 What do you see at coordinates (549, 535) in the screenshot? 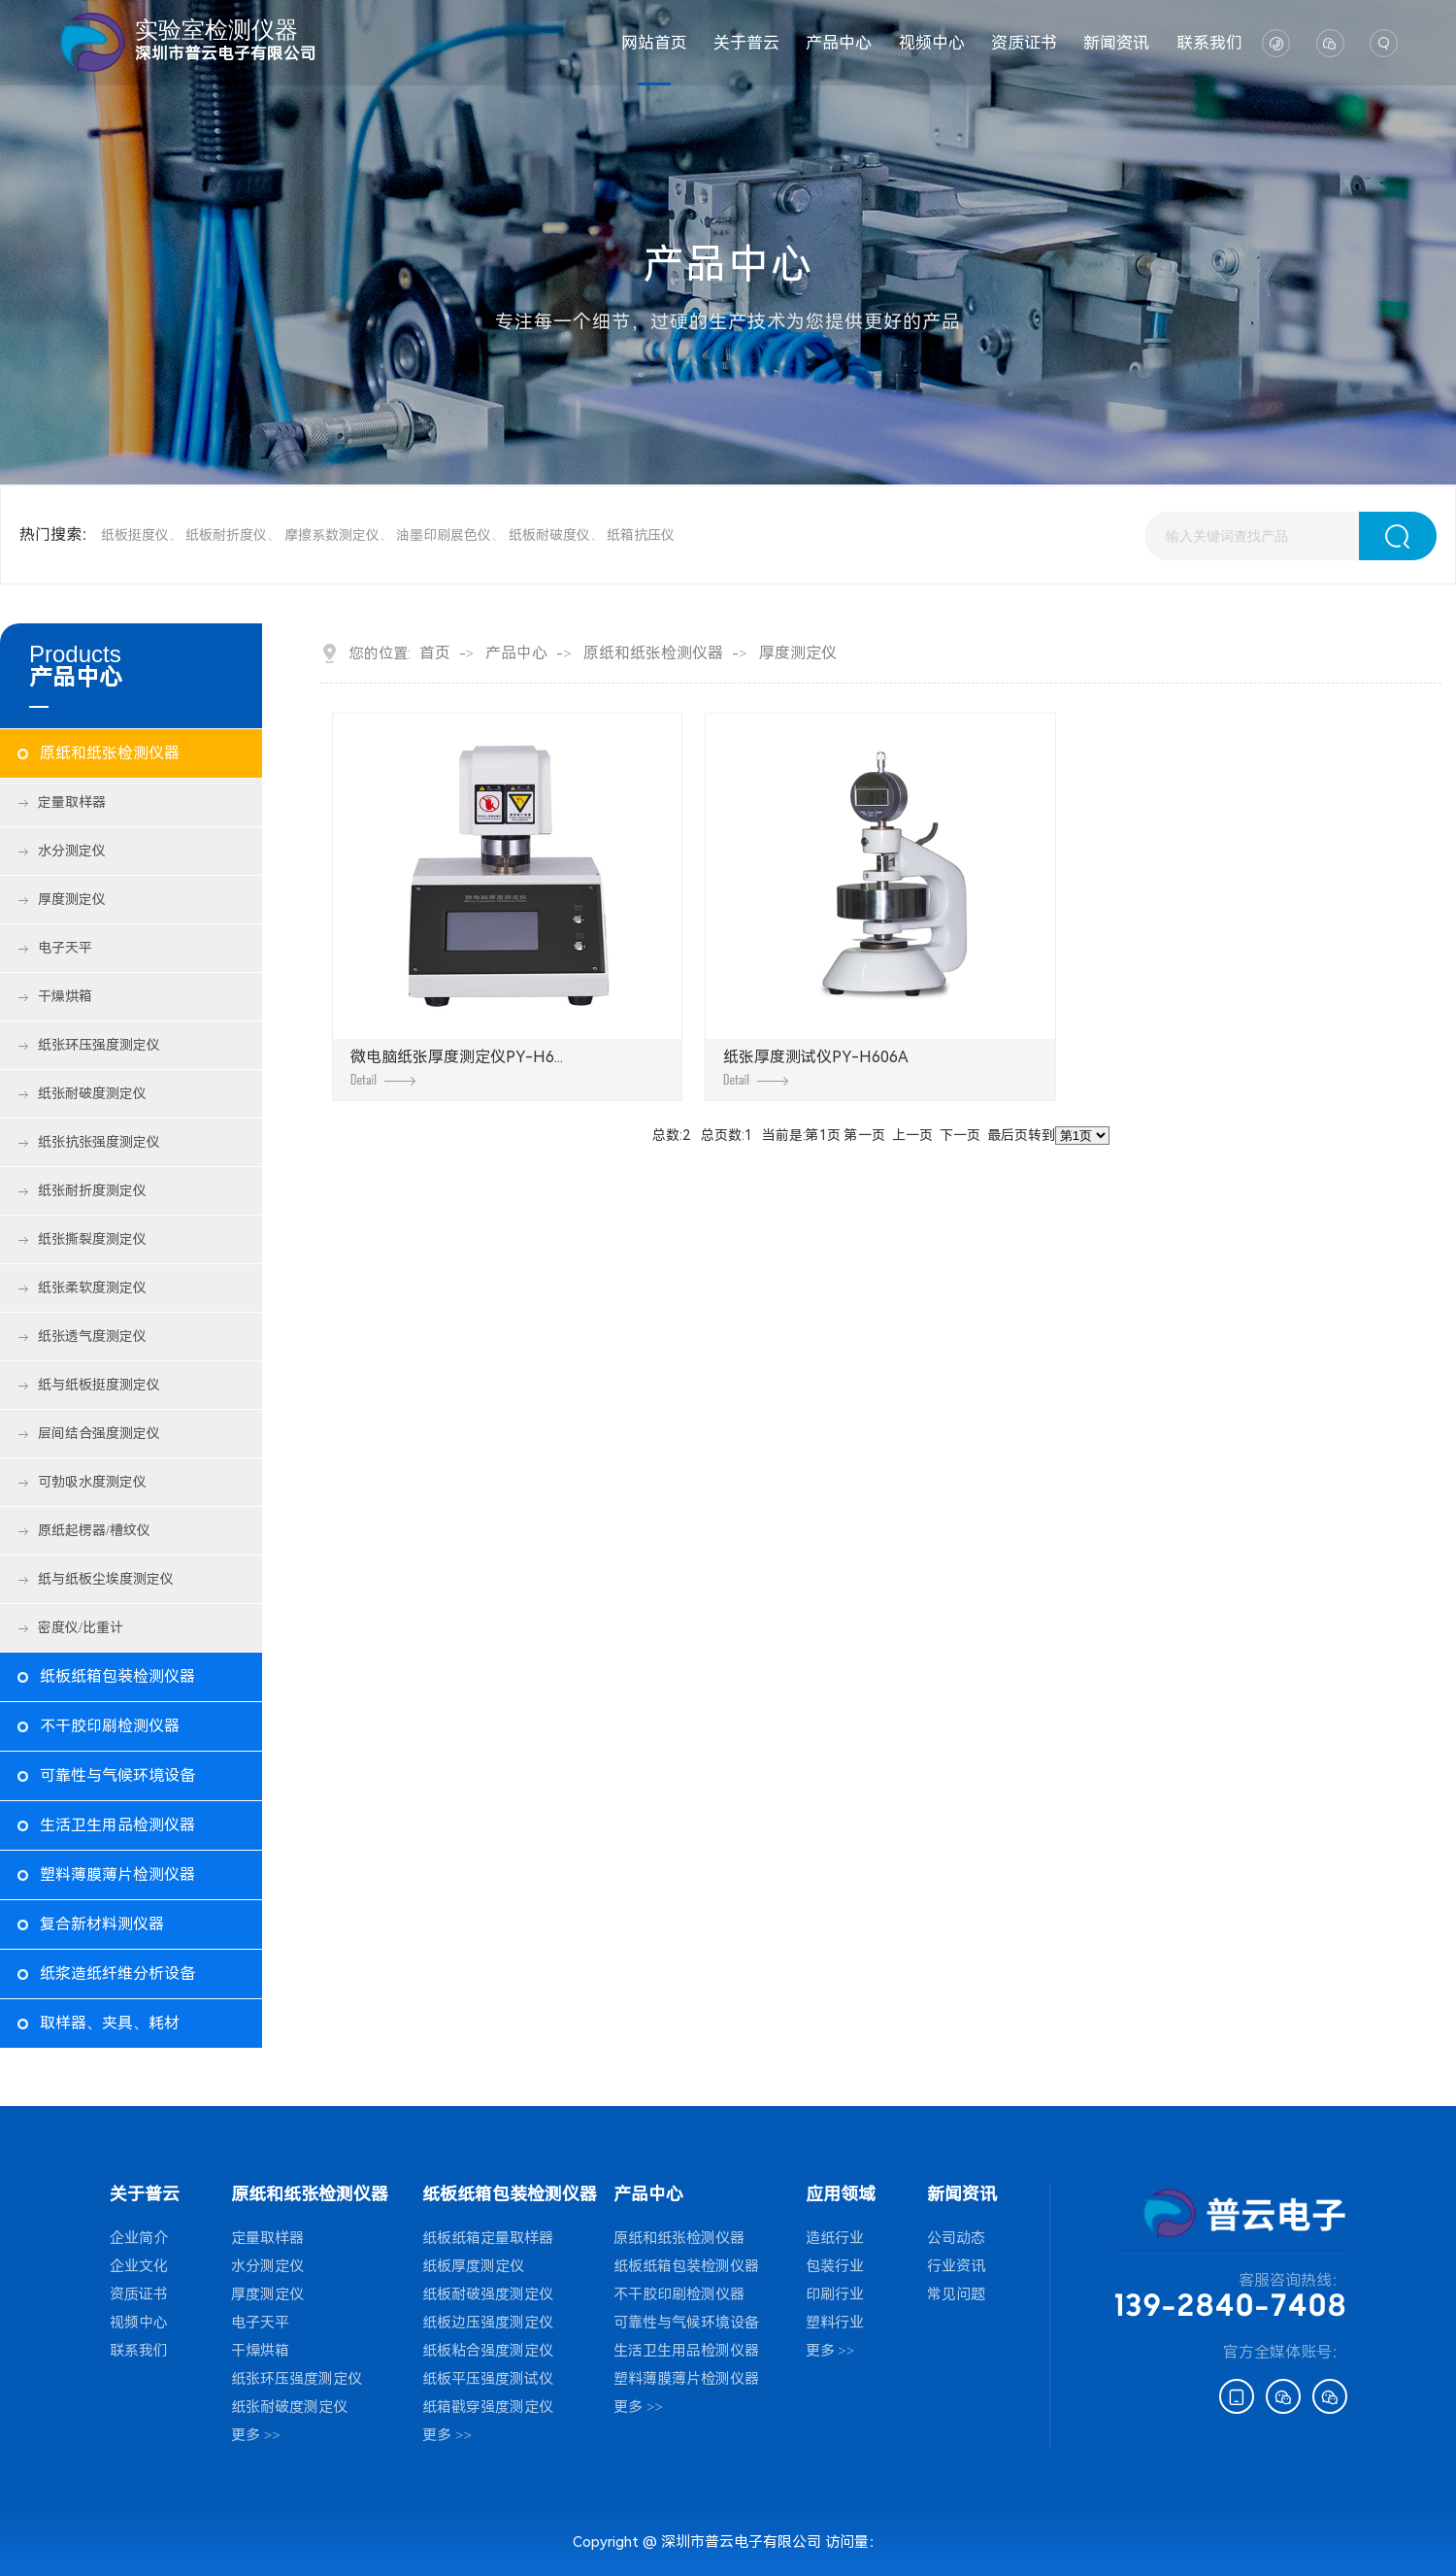
I see `纸板耐破度仪` at bounding box center [549, 535].